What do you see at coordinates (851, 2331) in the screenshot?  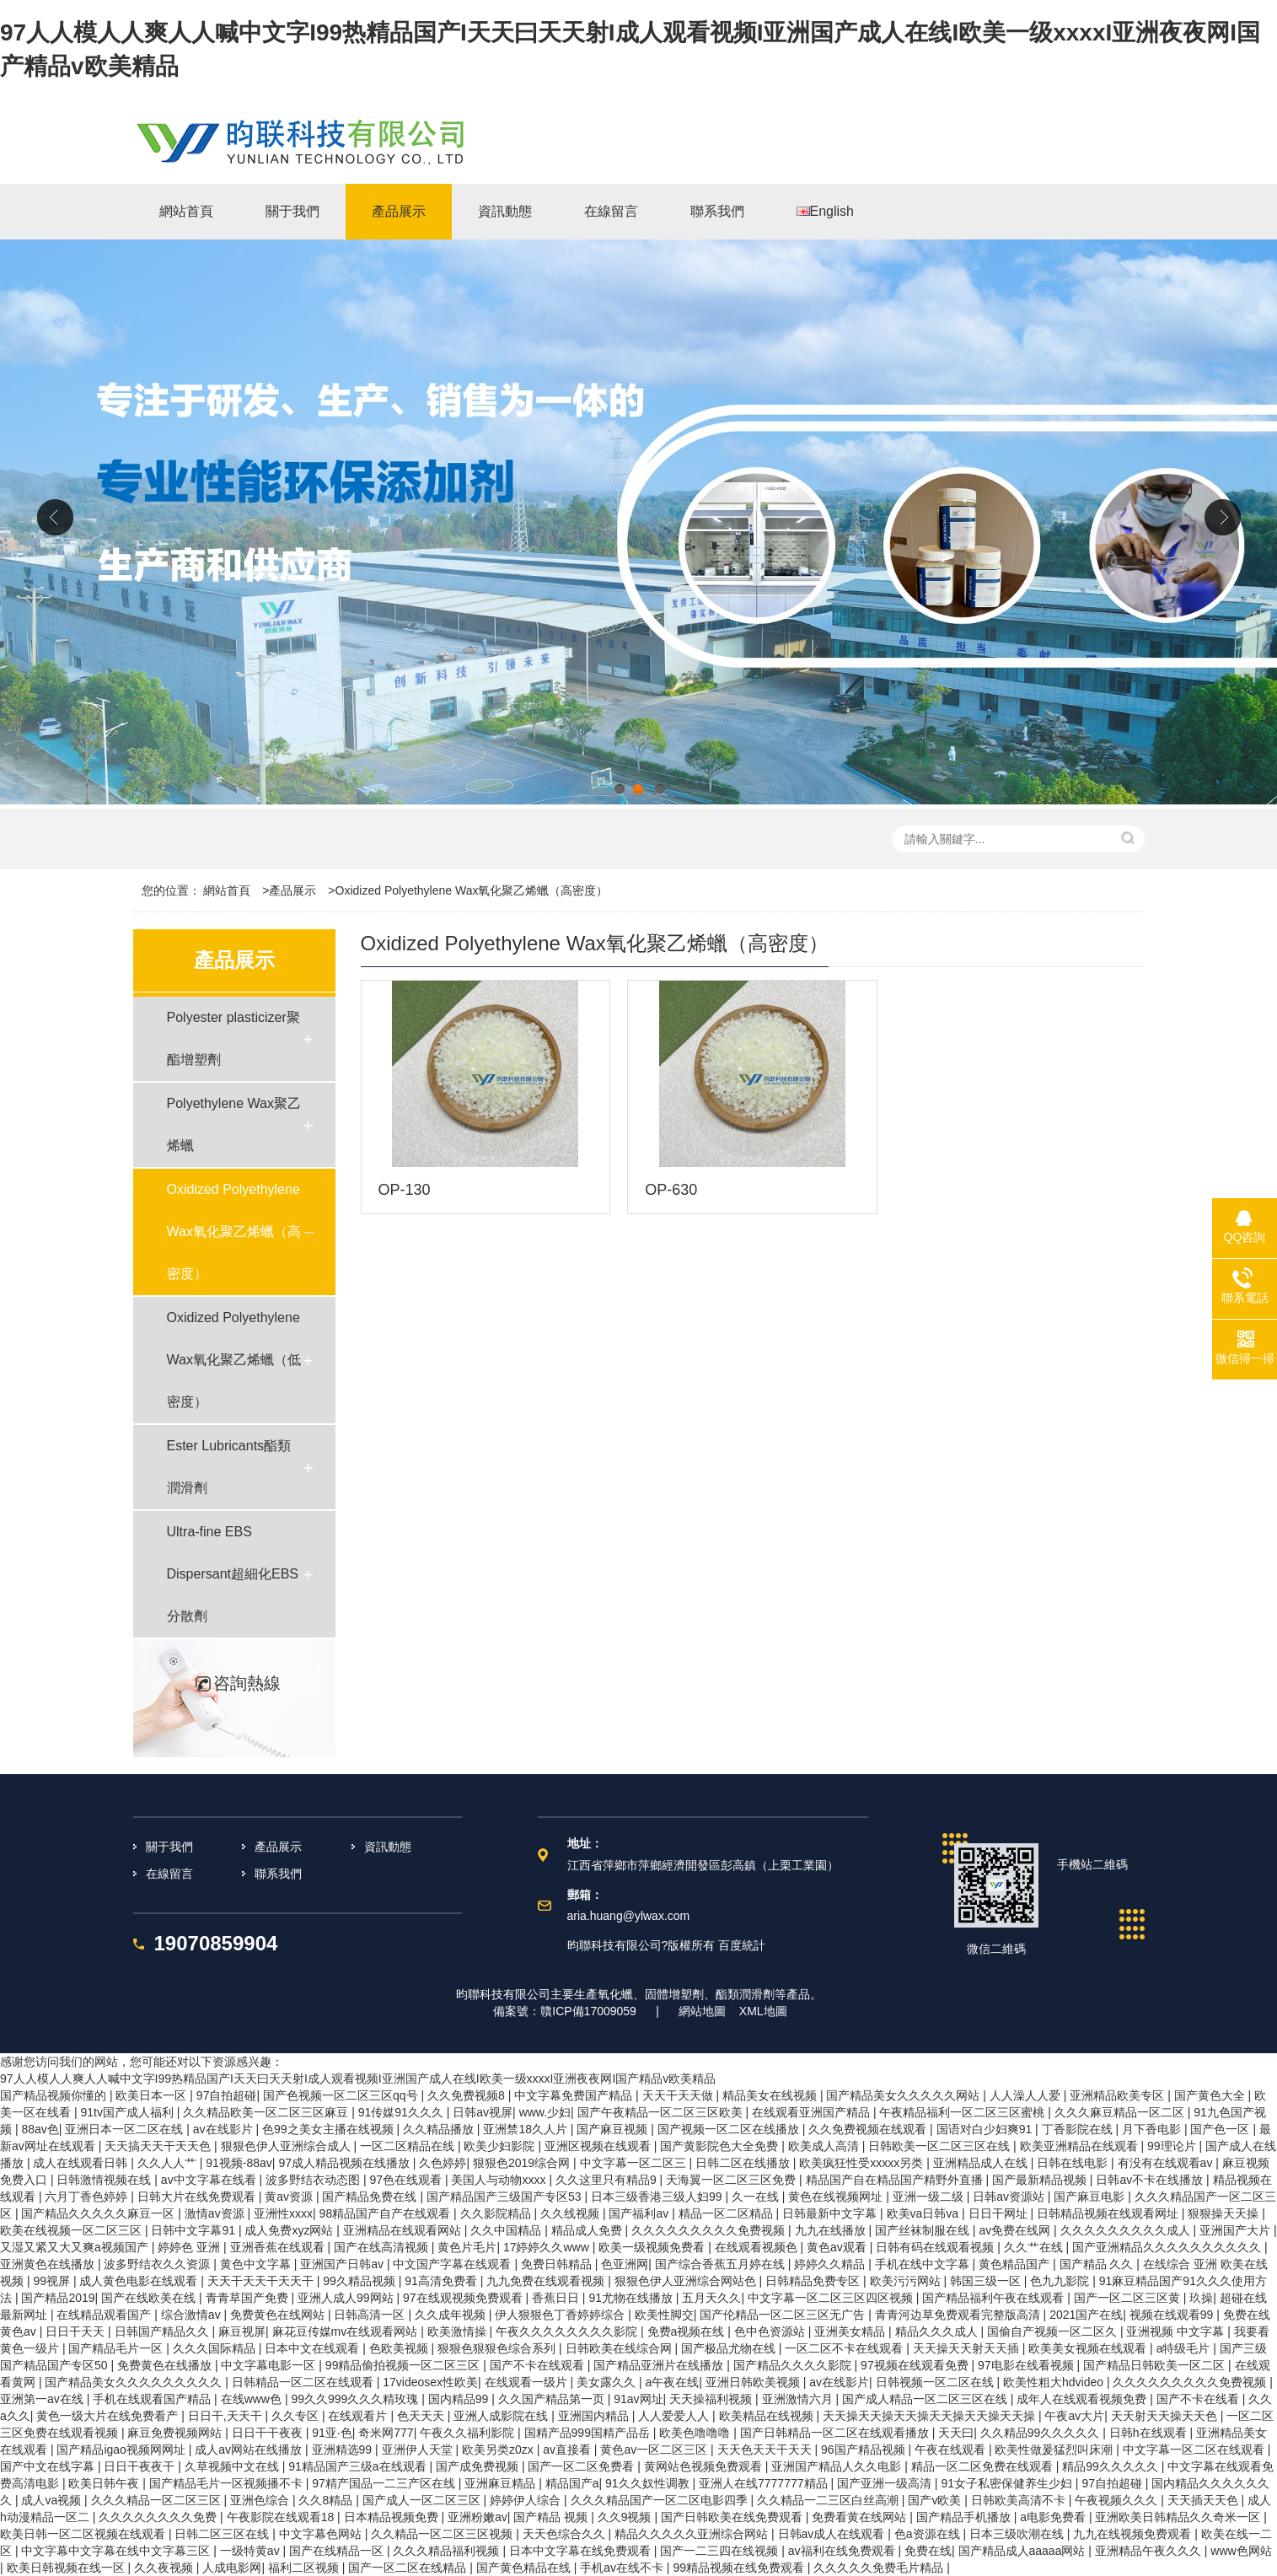 I see `亚洲美女精品` at bounding box center [851, 2331].